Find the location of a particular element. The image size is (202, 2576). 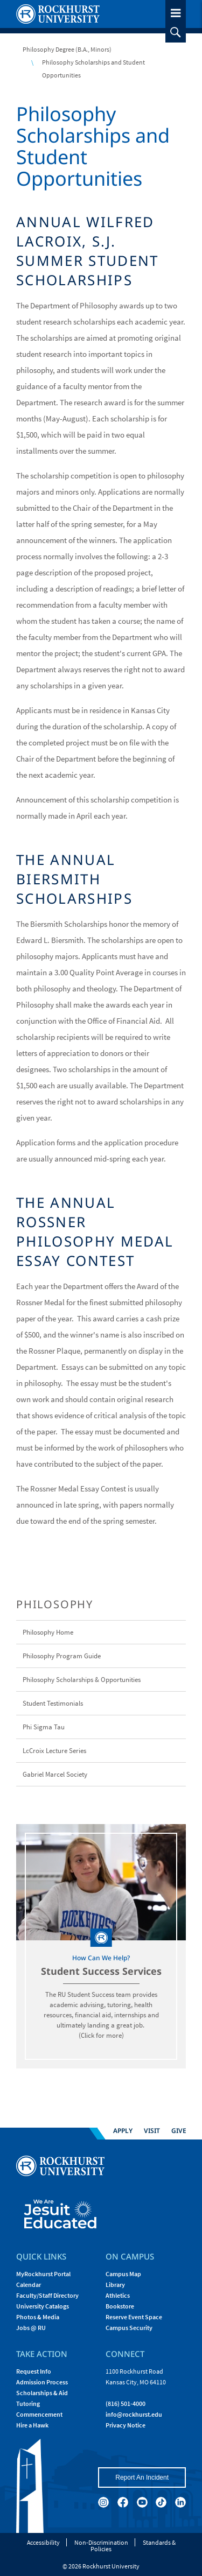

[Email Rockhurst at info@rockhurst.edu] is located at coordinates (134, 2414).